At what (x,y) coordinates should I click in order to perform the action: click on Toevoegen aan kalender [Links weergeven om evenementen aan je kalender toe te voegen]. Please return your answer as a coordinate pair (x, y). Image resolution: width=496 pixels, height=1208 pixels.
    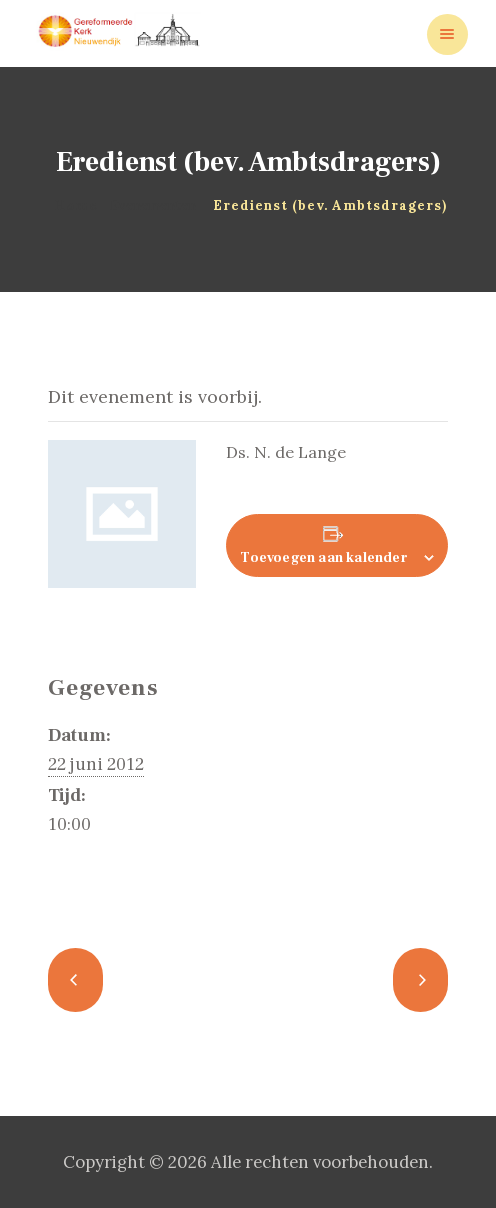
    Looking at the image, I should click on (323, 558).